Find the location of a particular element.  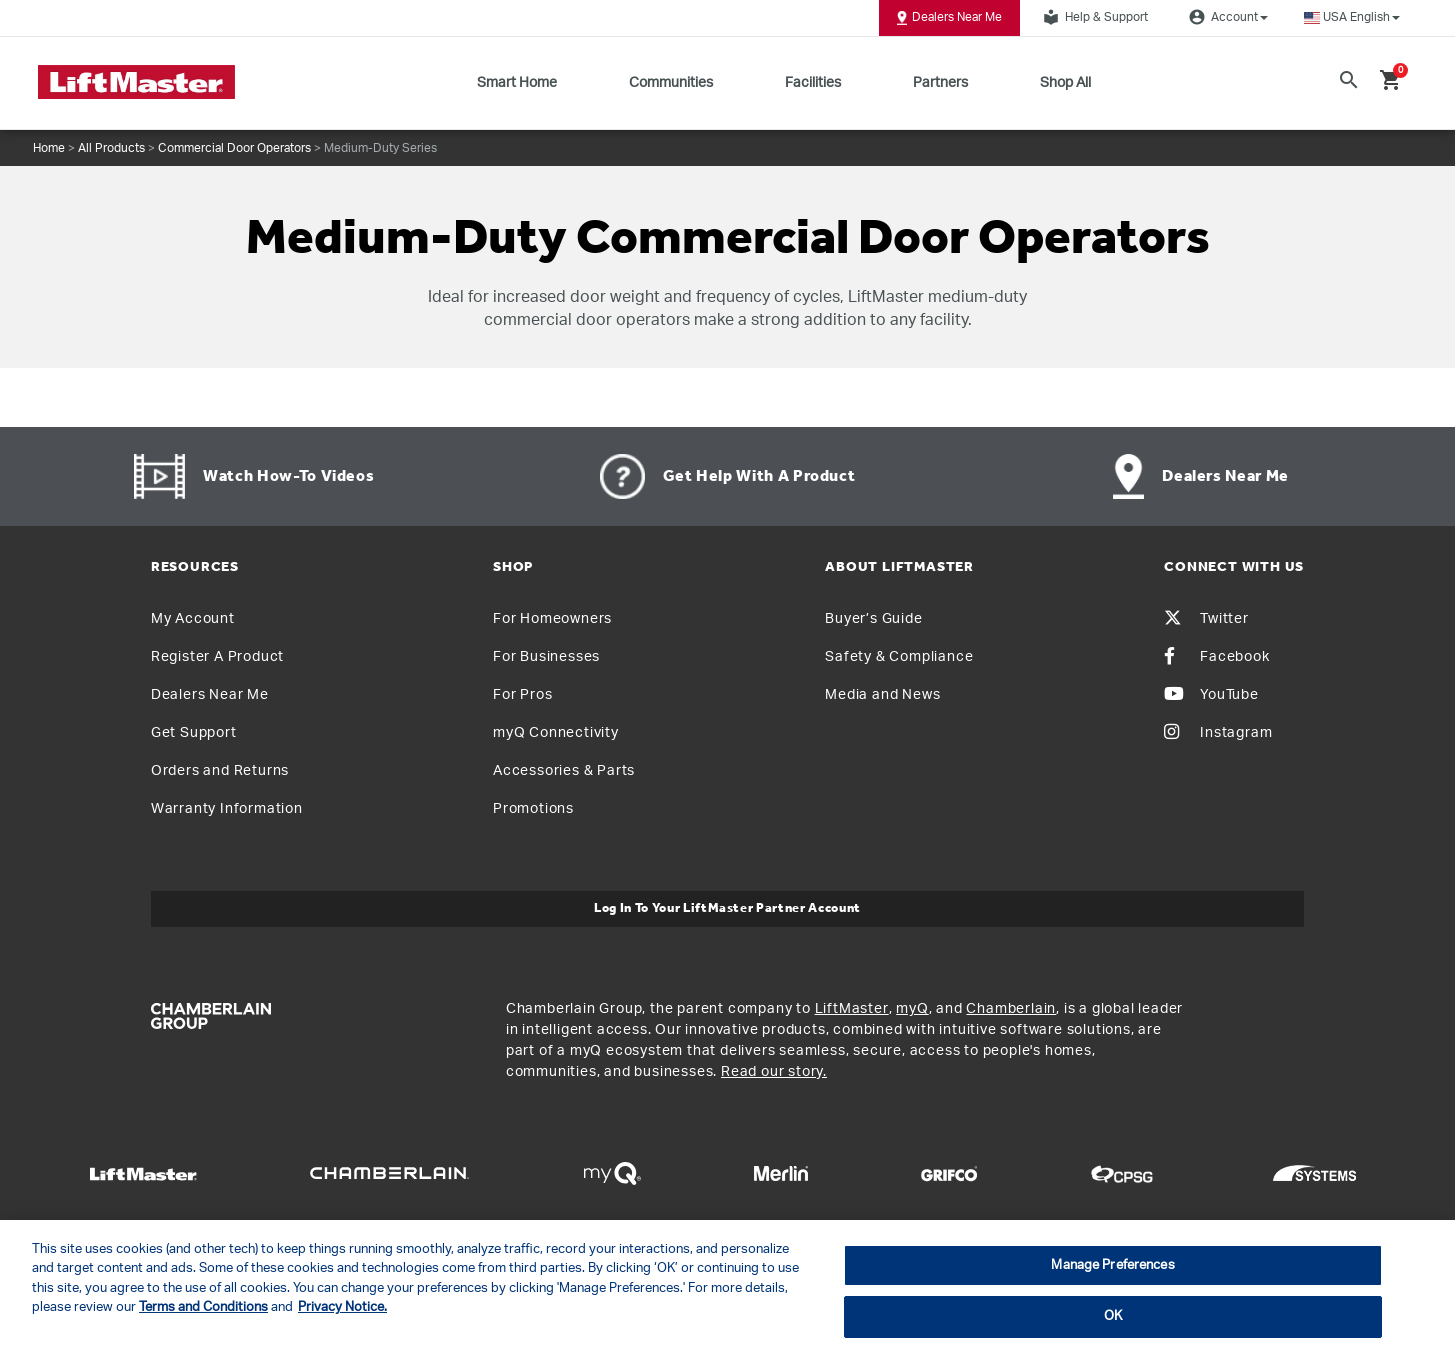

For Businesses is located at coordinates (546, 657).